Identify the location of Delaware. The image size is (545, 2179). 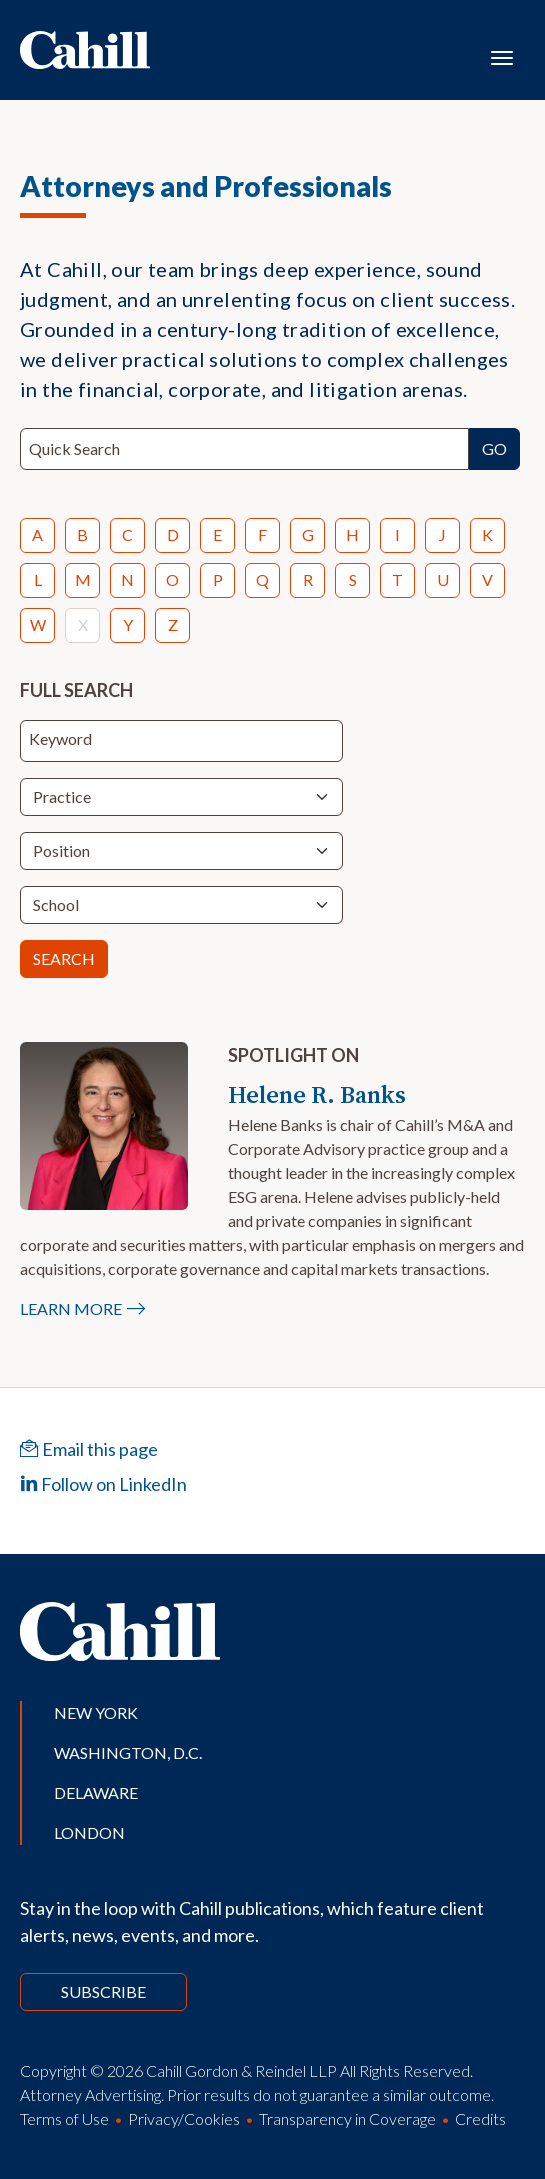
(96, 1792).